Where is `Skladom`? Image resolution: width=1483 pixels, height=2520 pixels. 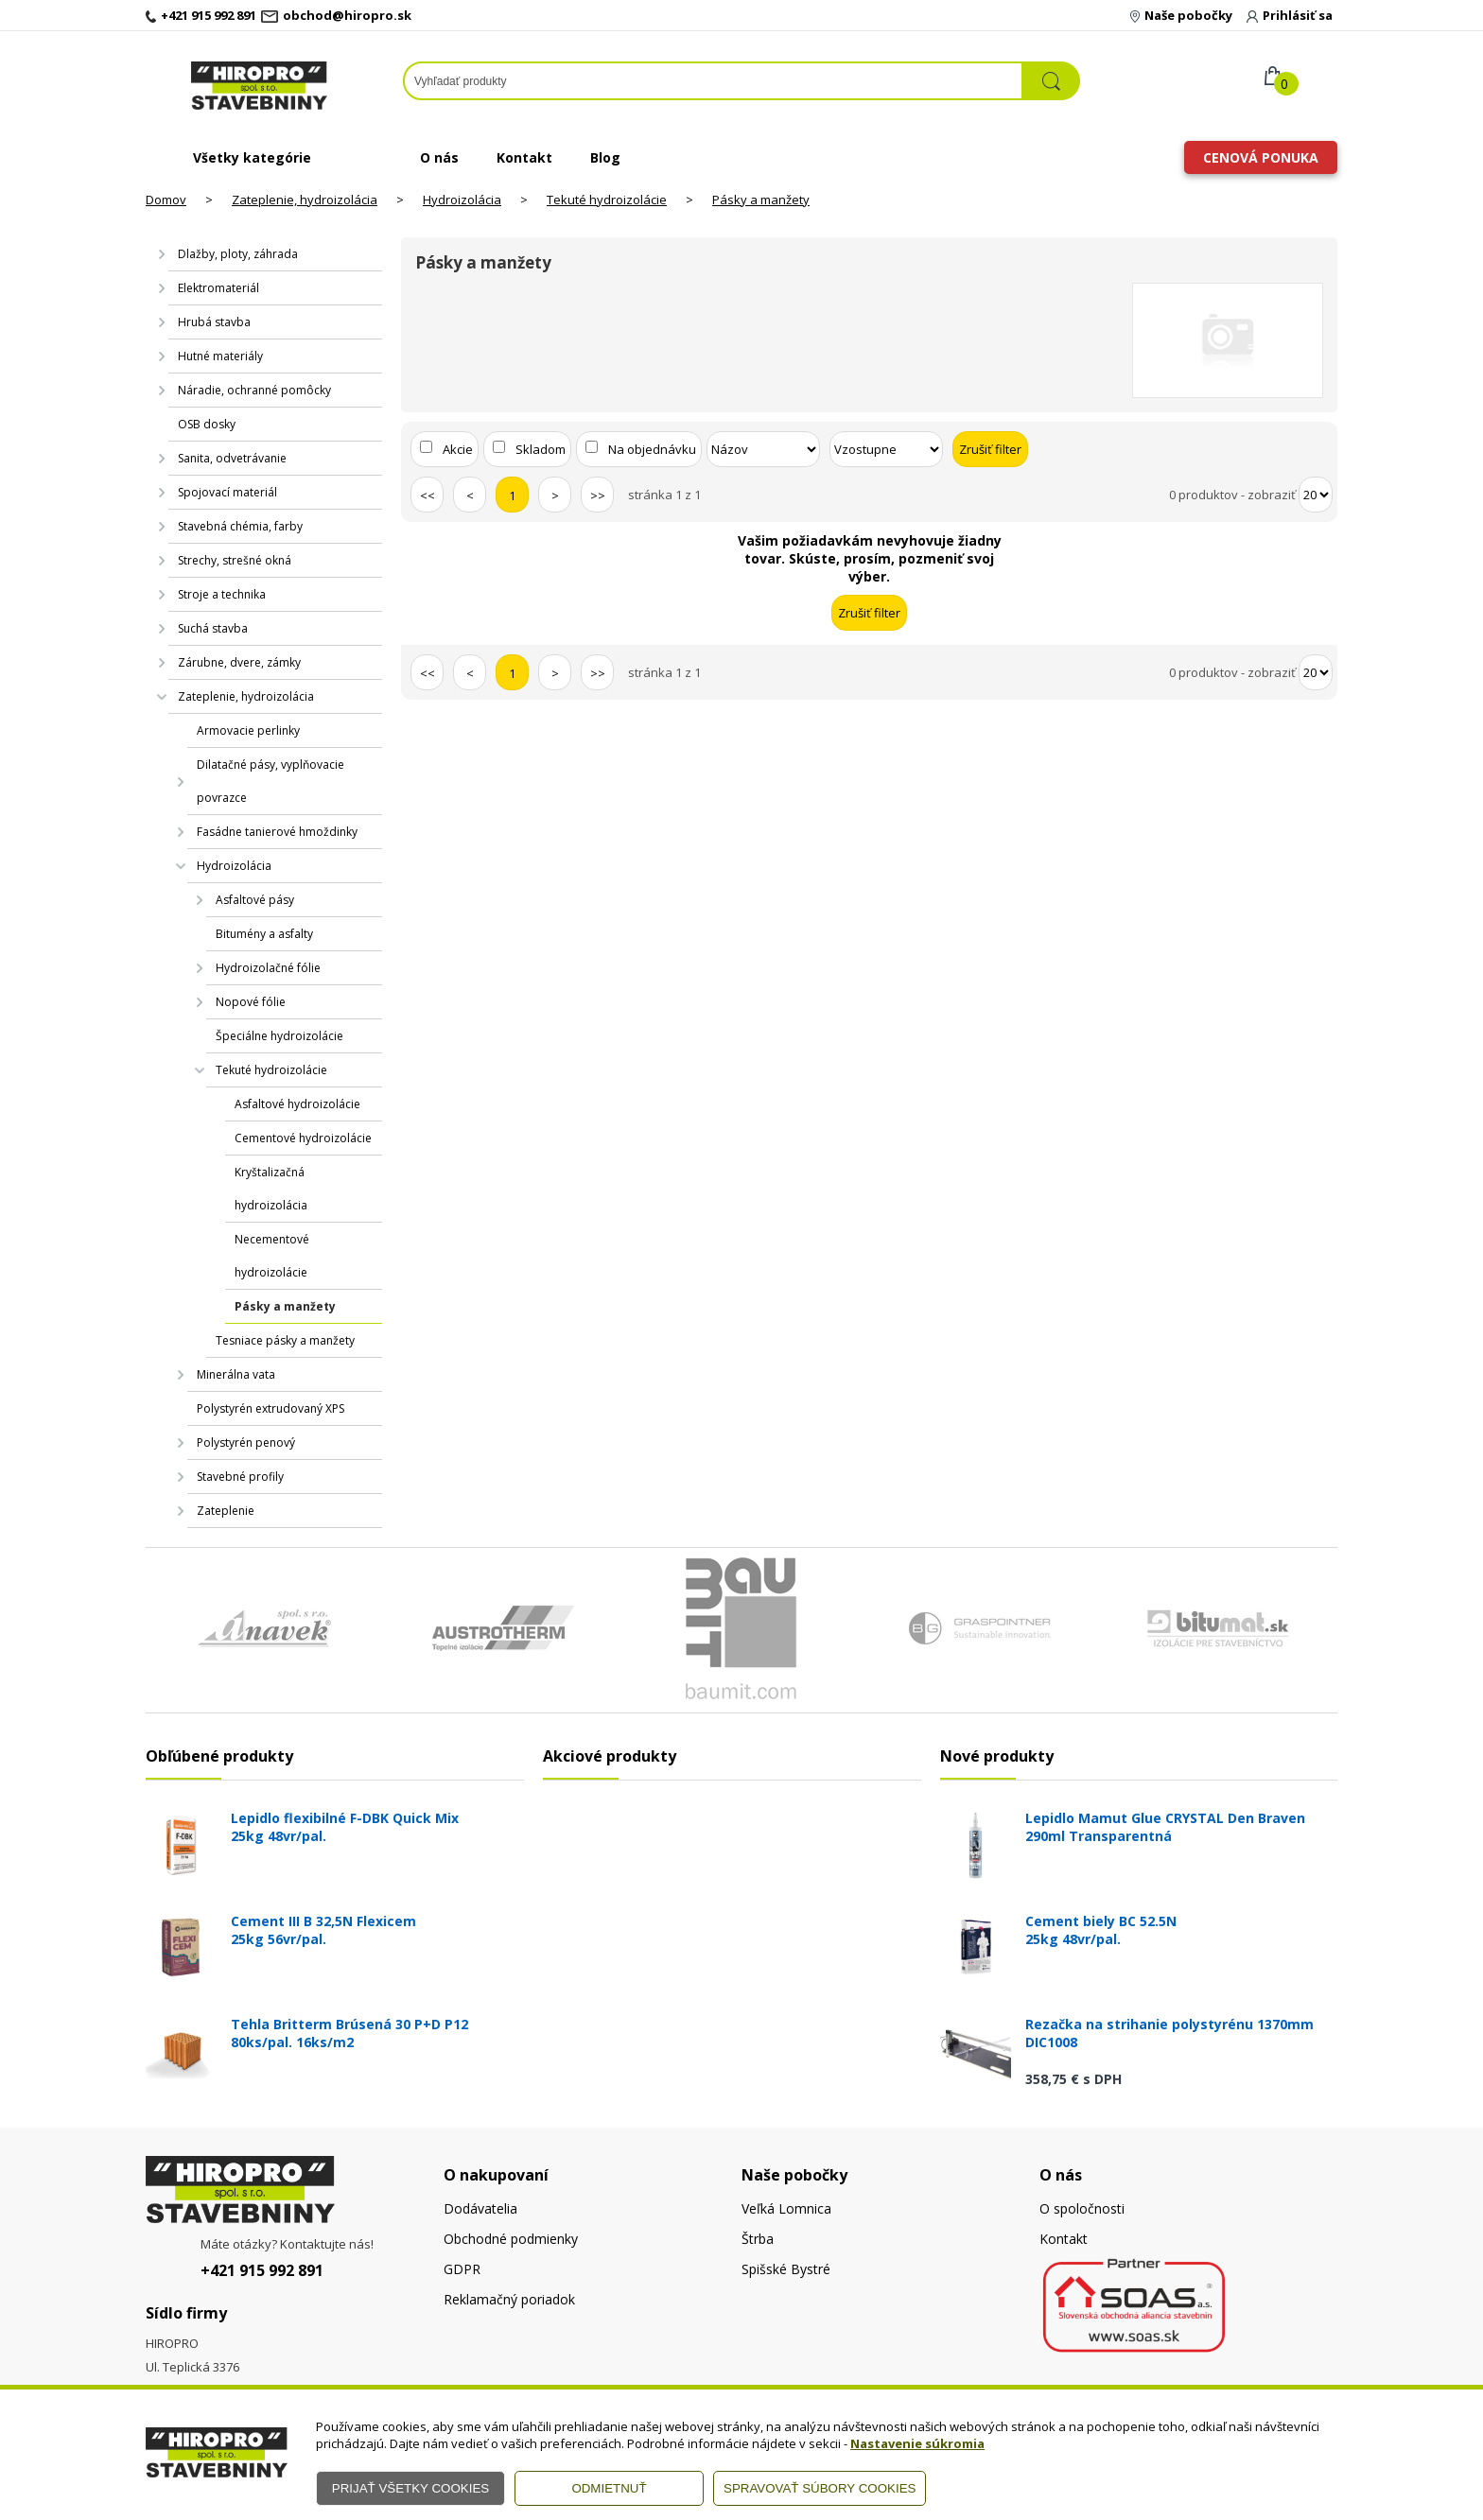 Skladom is located at coordinates (540, 449).